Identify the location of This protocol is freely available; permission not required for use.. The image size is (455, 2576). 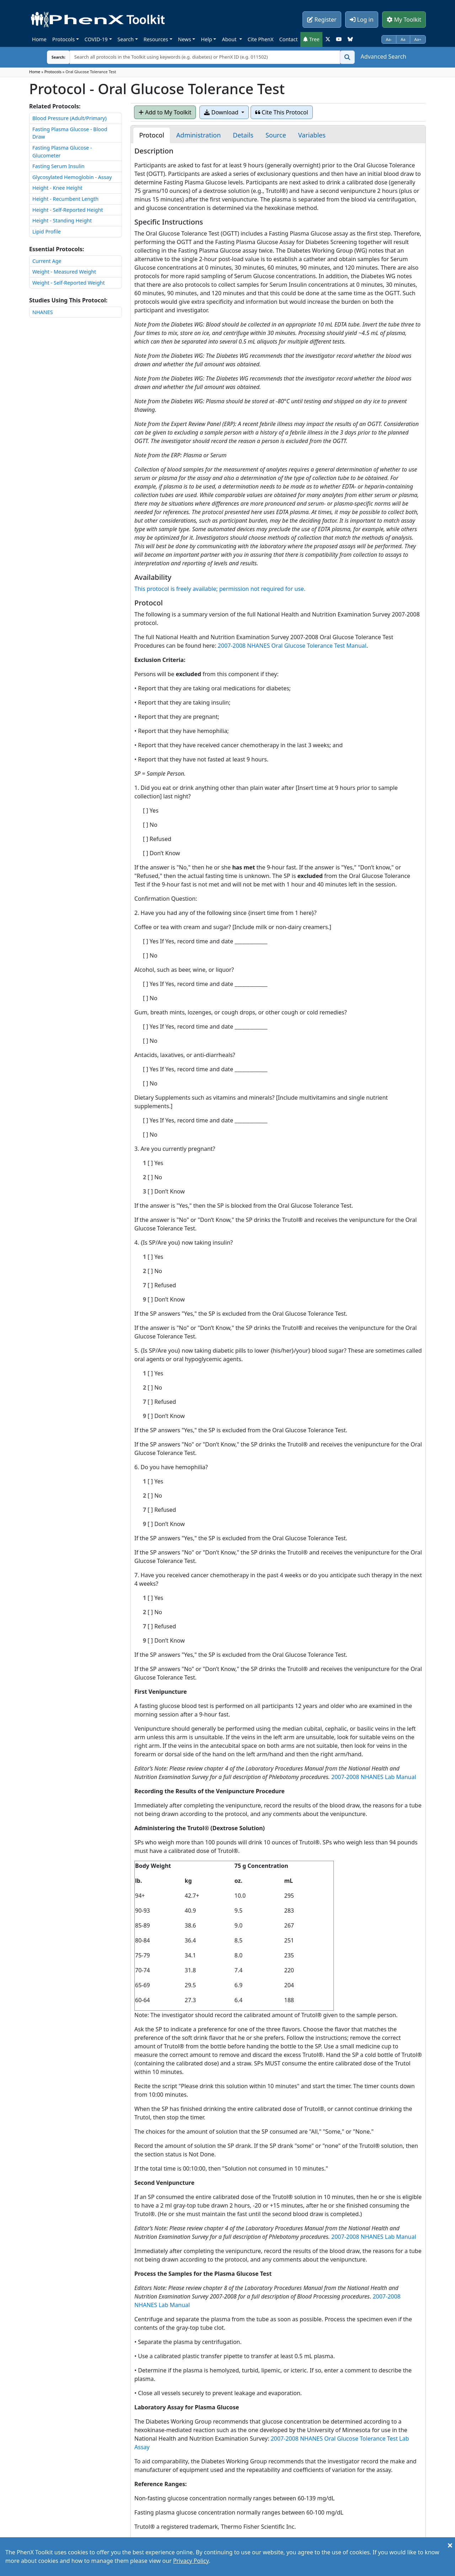
(219, 589).